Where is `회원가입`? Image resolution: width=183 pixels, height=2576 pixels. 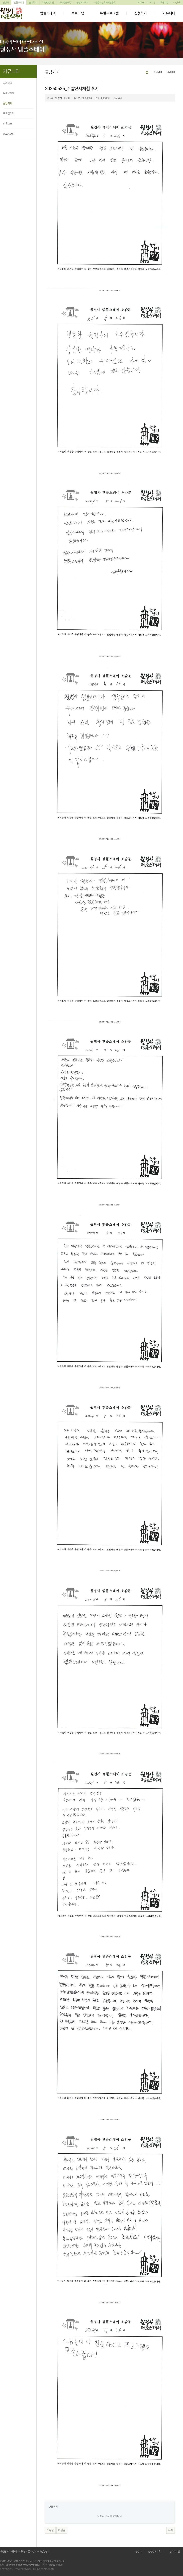
회원가입 is located at coordinates (164, 2).